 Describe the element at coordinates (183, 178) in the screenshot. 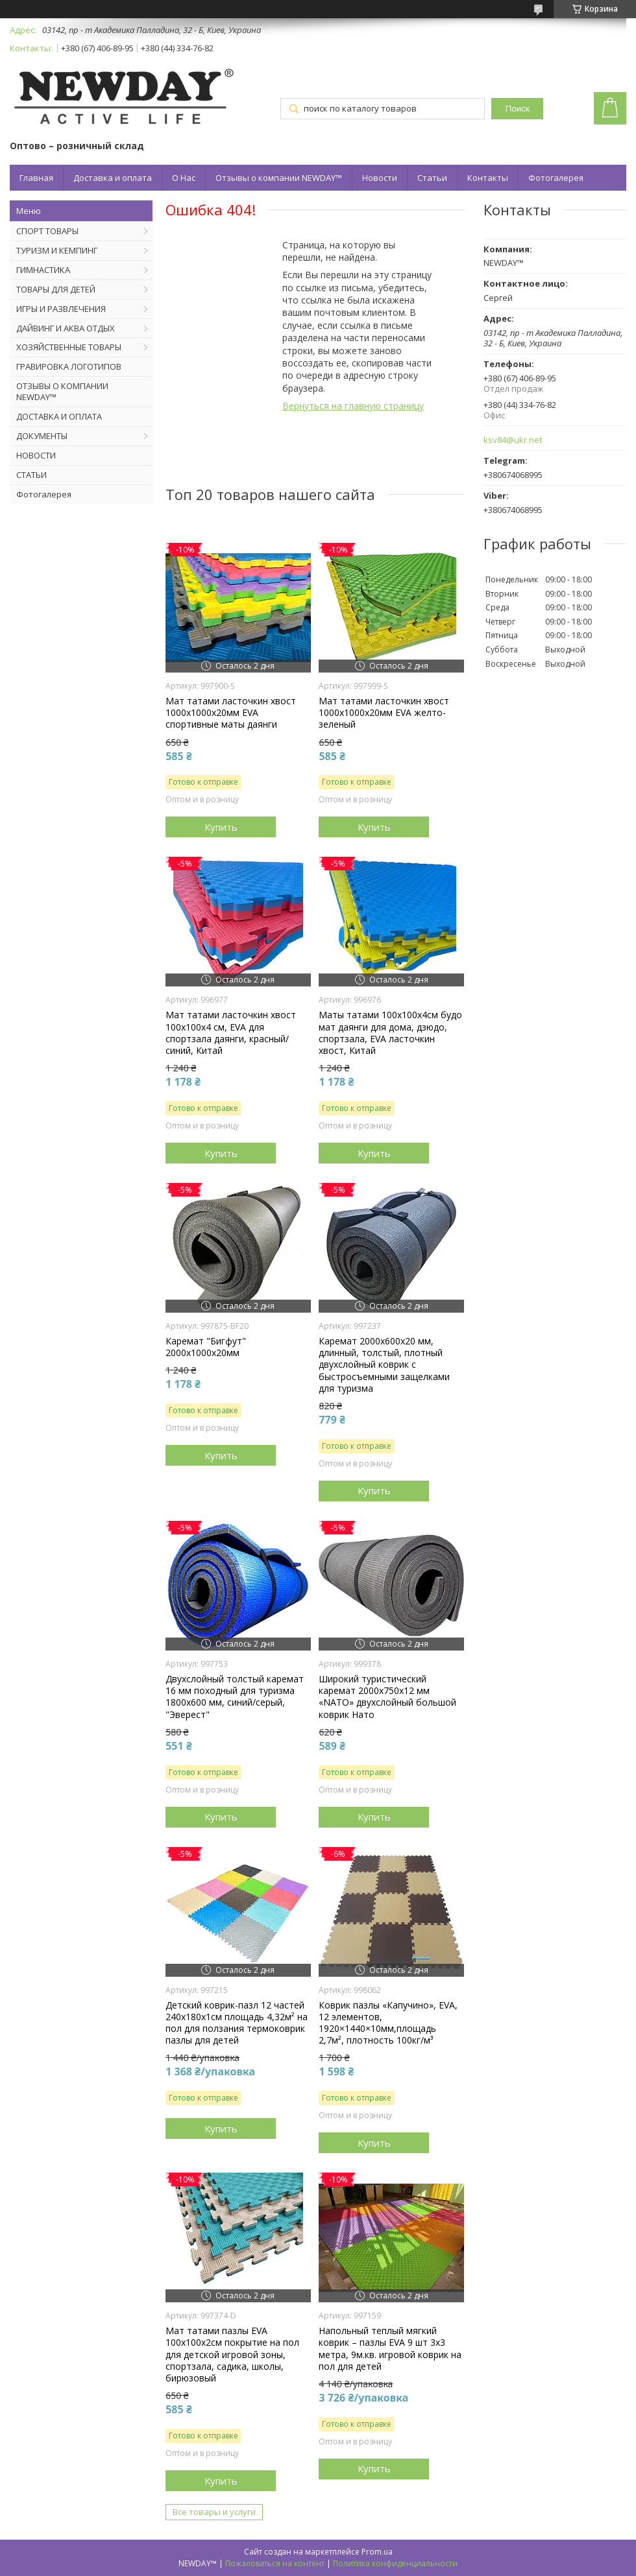

I see `О Нас` at that location.